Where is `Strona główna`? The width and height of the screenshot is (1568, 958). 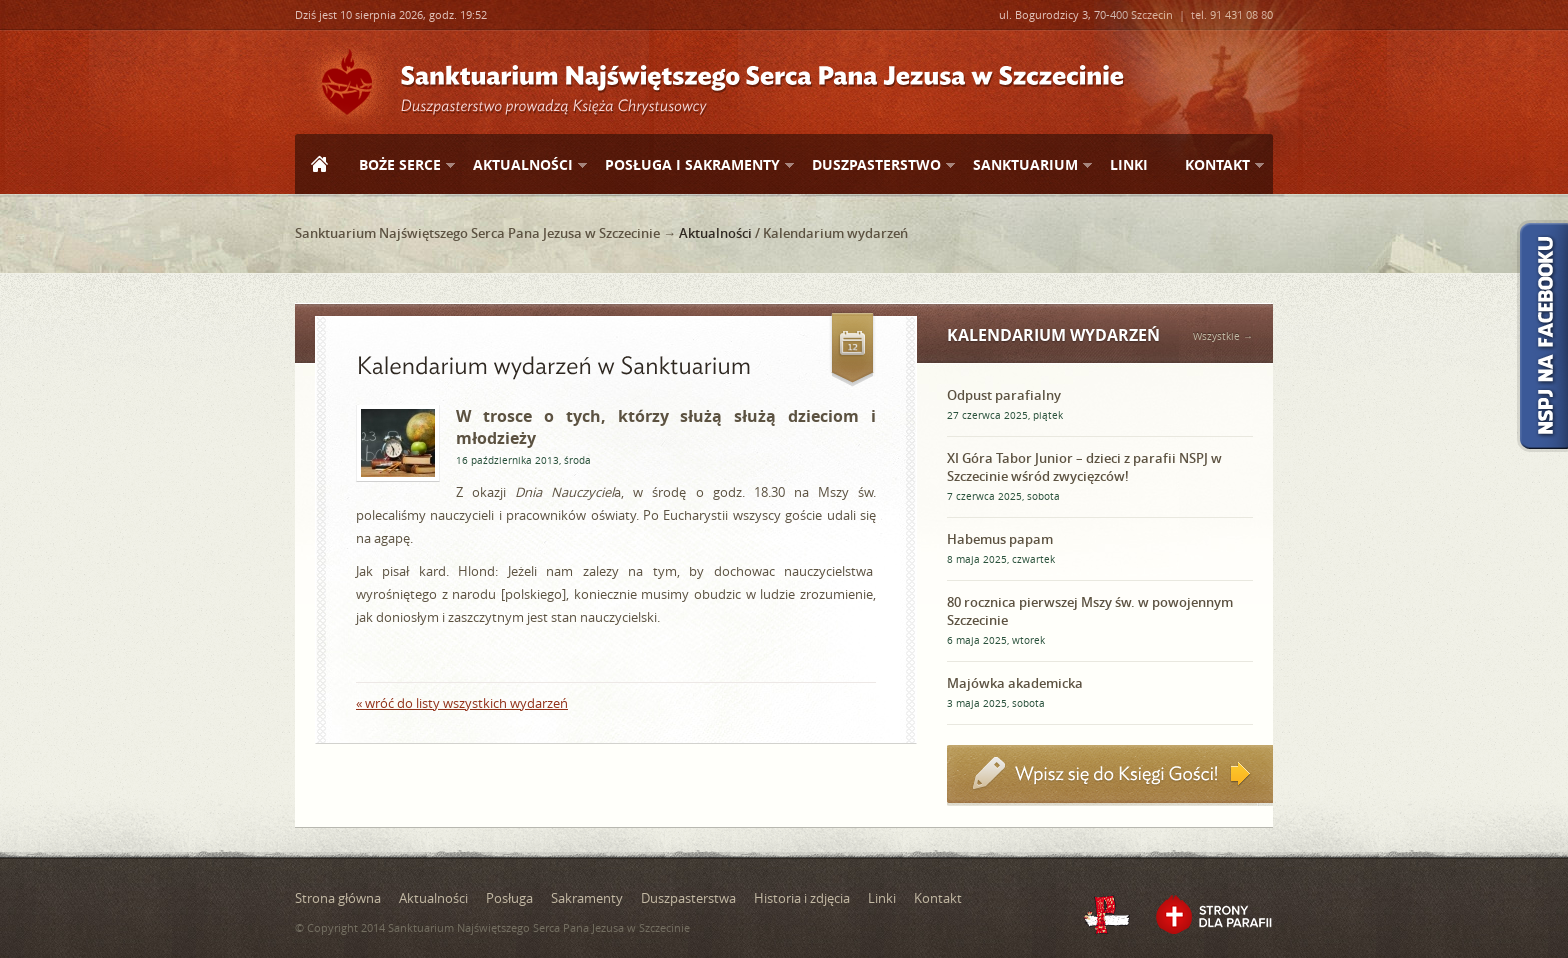 Strona główna is located at coordinates (319, 166).